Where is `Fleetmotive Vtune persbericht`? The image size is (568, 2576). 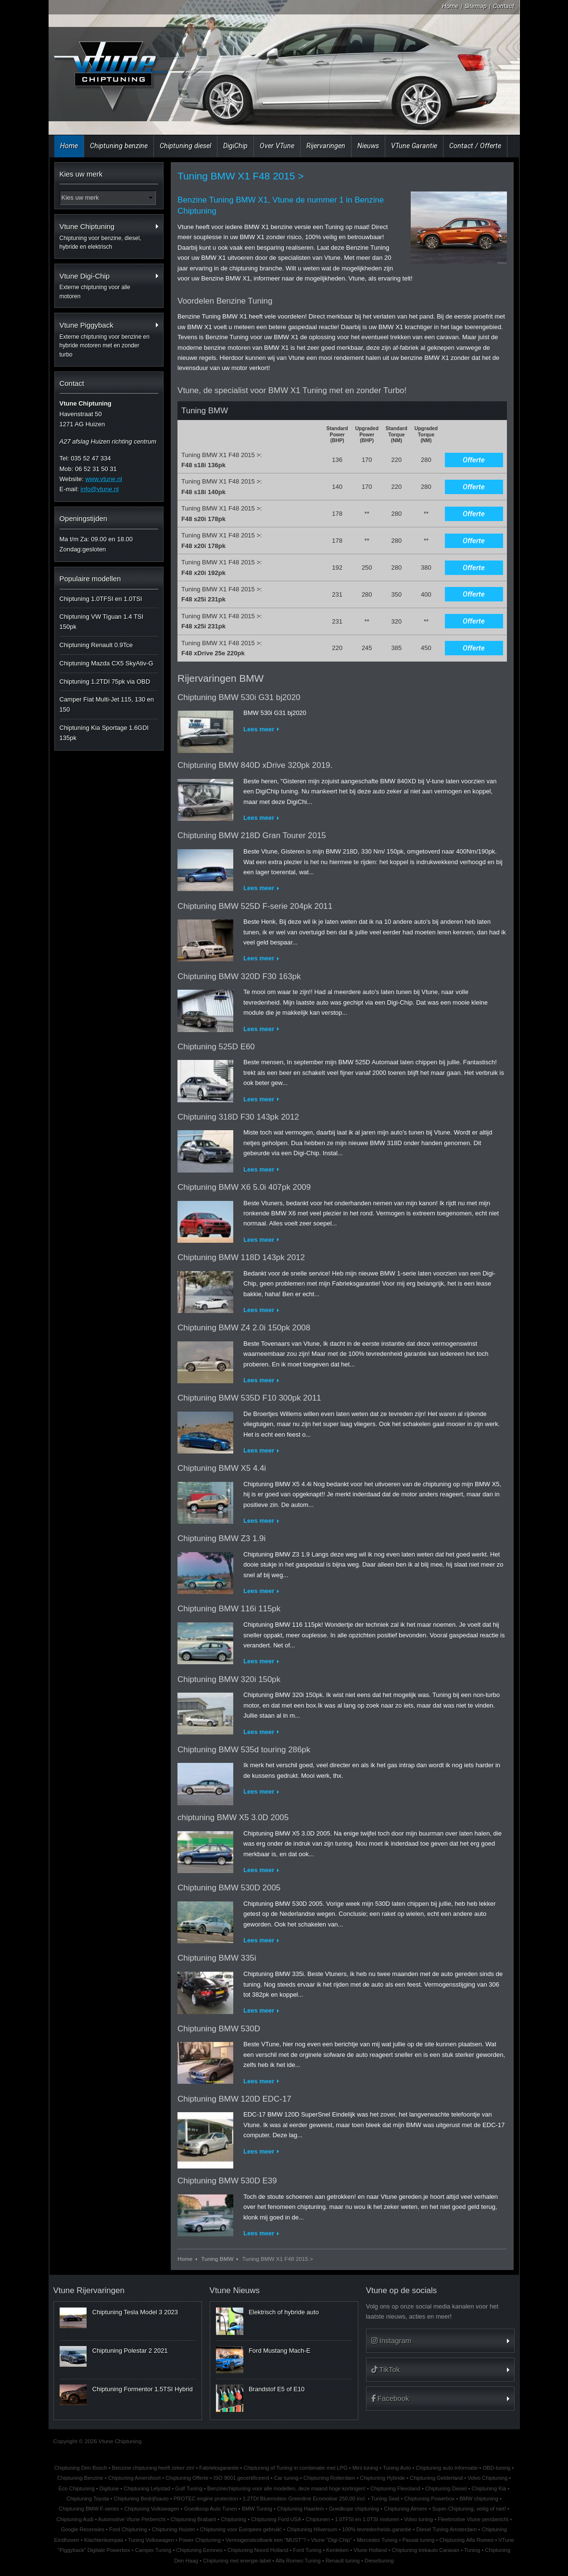
Fleetmotive Vtune persbericht is located at coordinates (473, 2519).